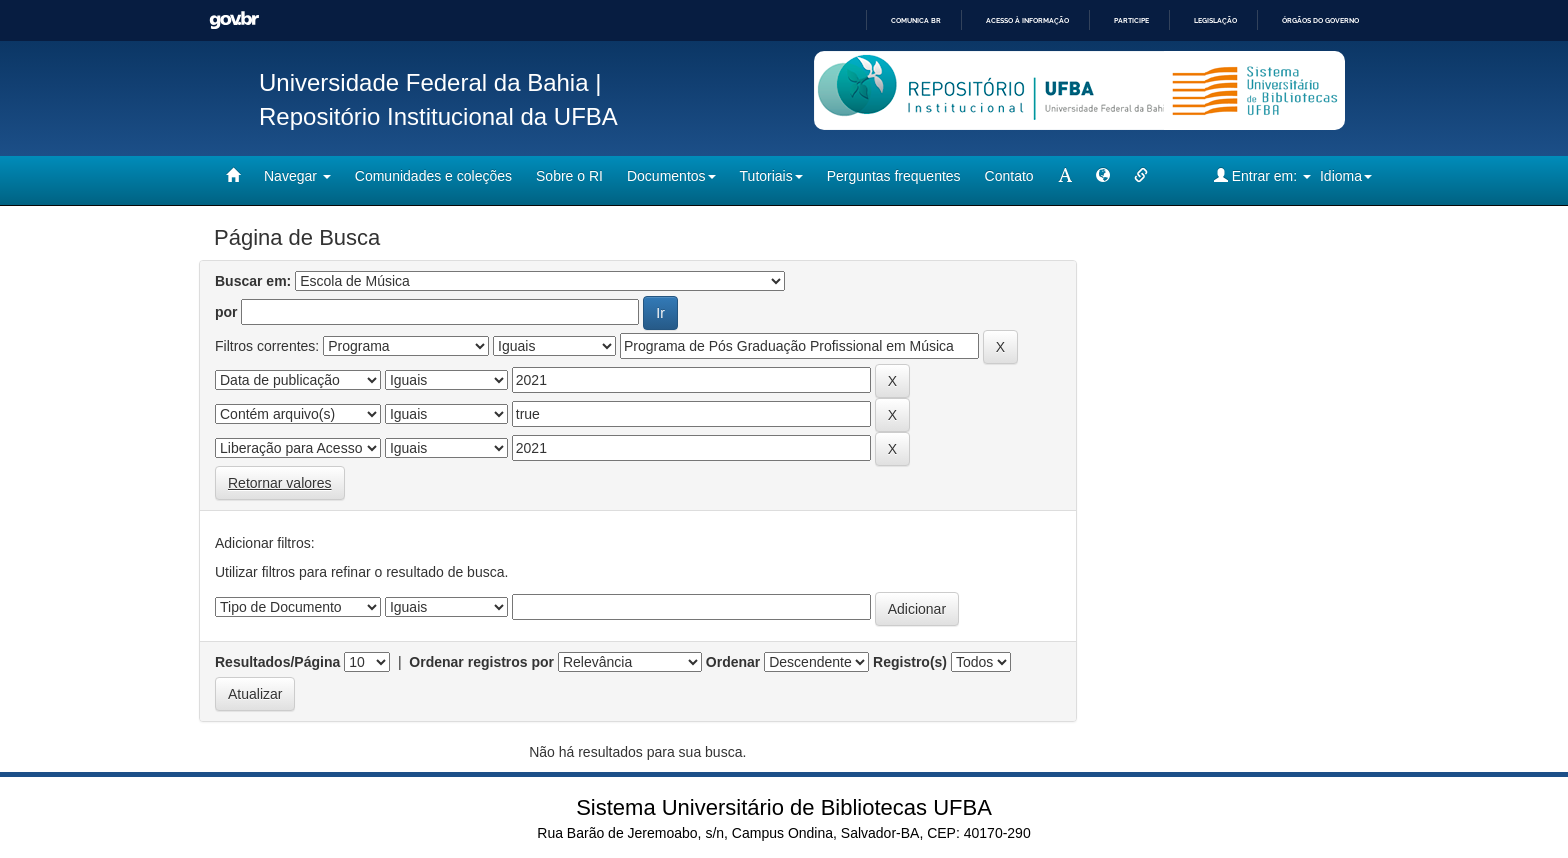 This screenshot has height=858, width=1568. What do you see at coordinates (1320, 20) in the screenshot?
I see `Órgãos do Governo` at bounding box center [1320, 20].